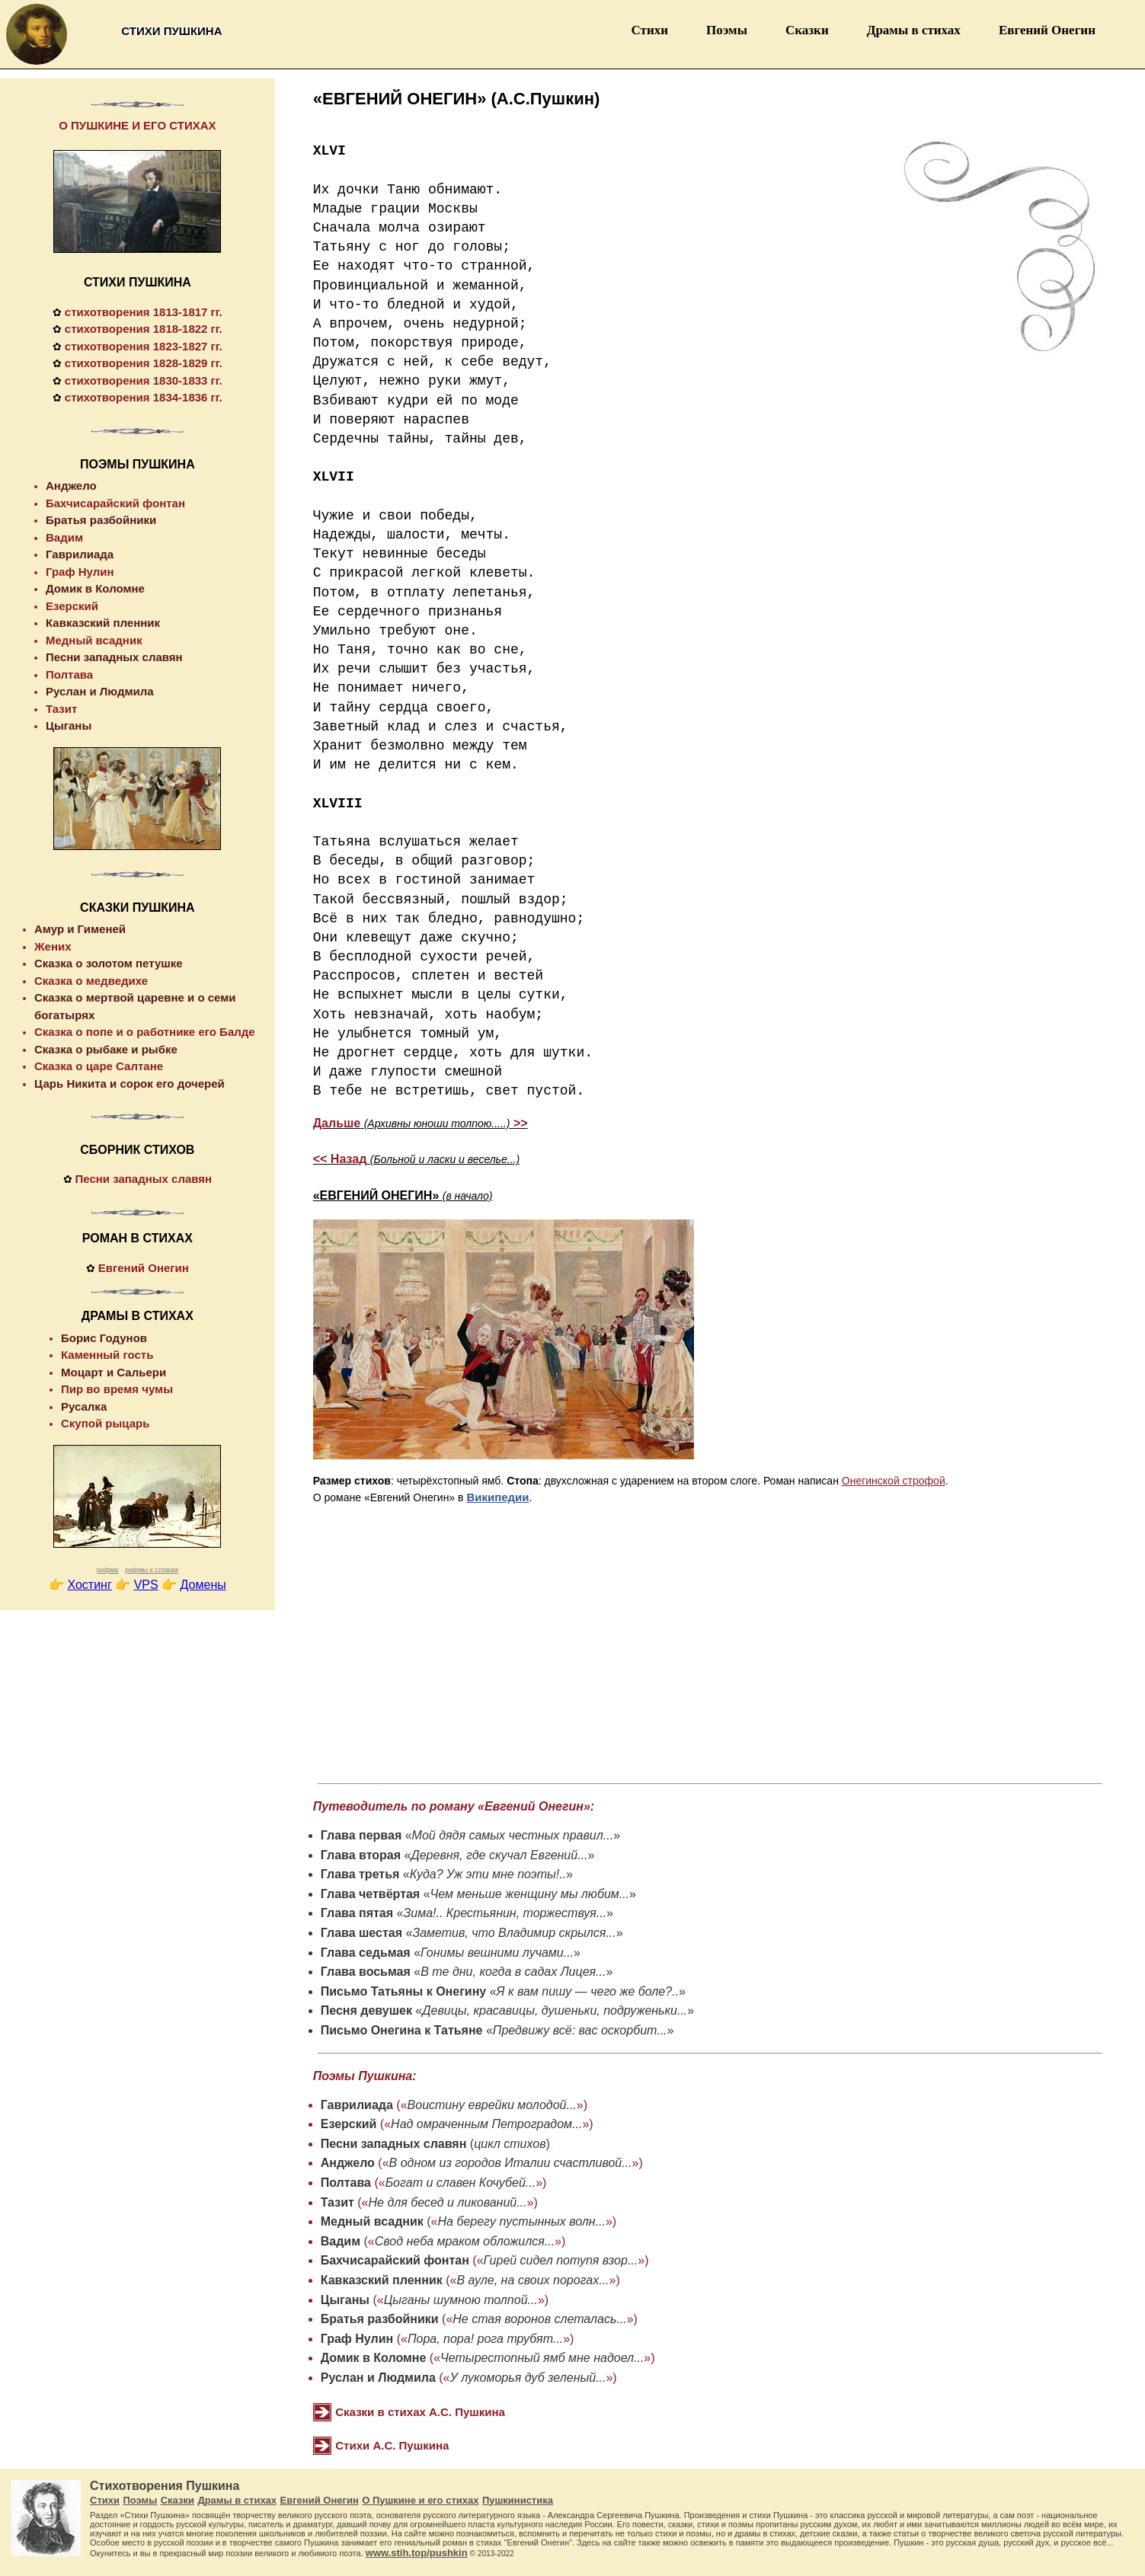 The width and height of the screenshot is (1145, 2576). What do you see at coordinates (554, 2010) in the screenshot?
I see `Девицы, красавицы, душеньки, подруженьки...` at bounding box center [554, 2010].